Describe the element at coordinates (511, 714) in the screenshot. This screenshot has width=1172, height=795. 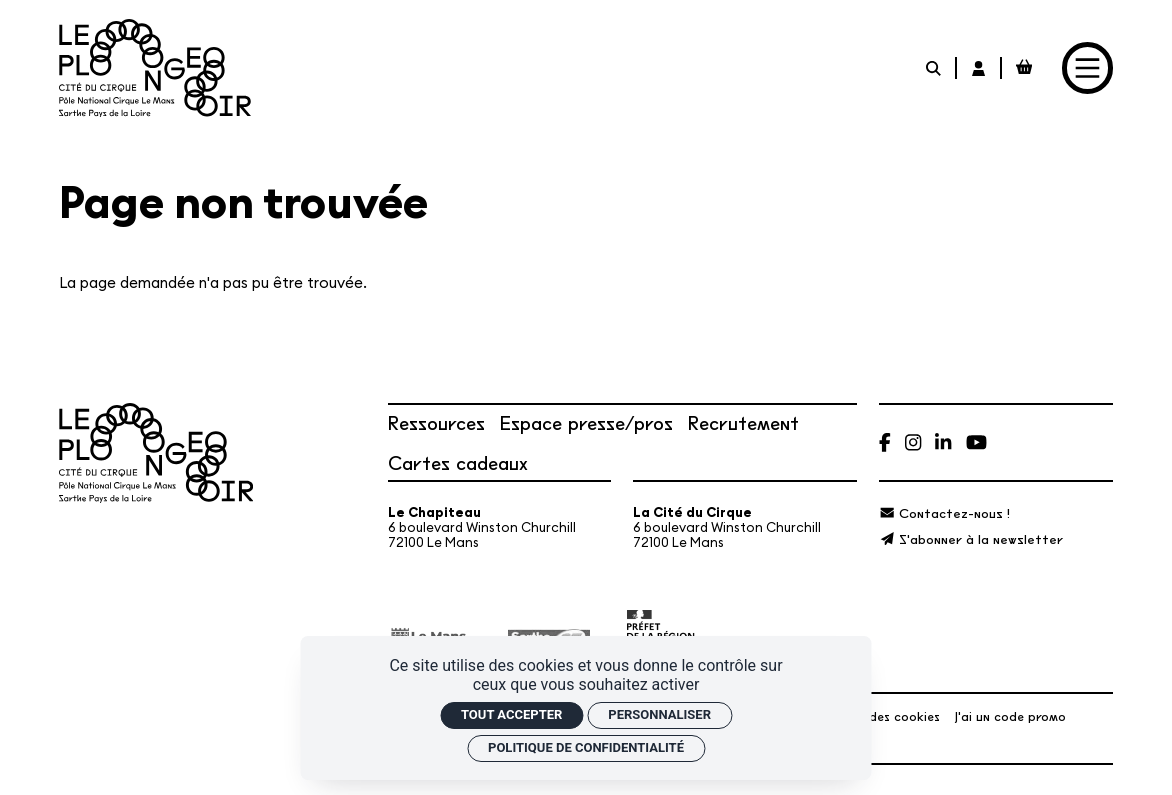
I see `Tout accepter [Cookies : Tout accepter]` at that location.